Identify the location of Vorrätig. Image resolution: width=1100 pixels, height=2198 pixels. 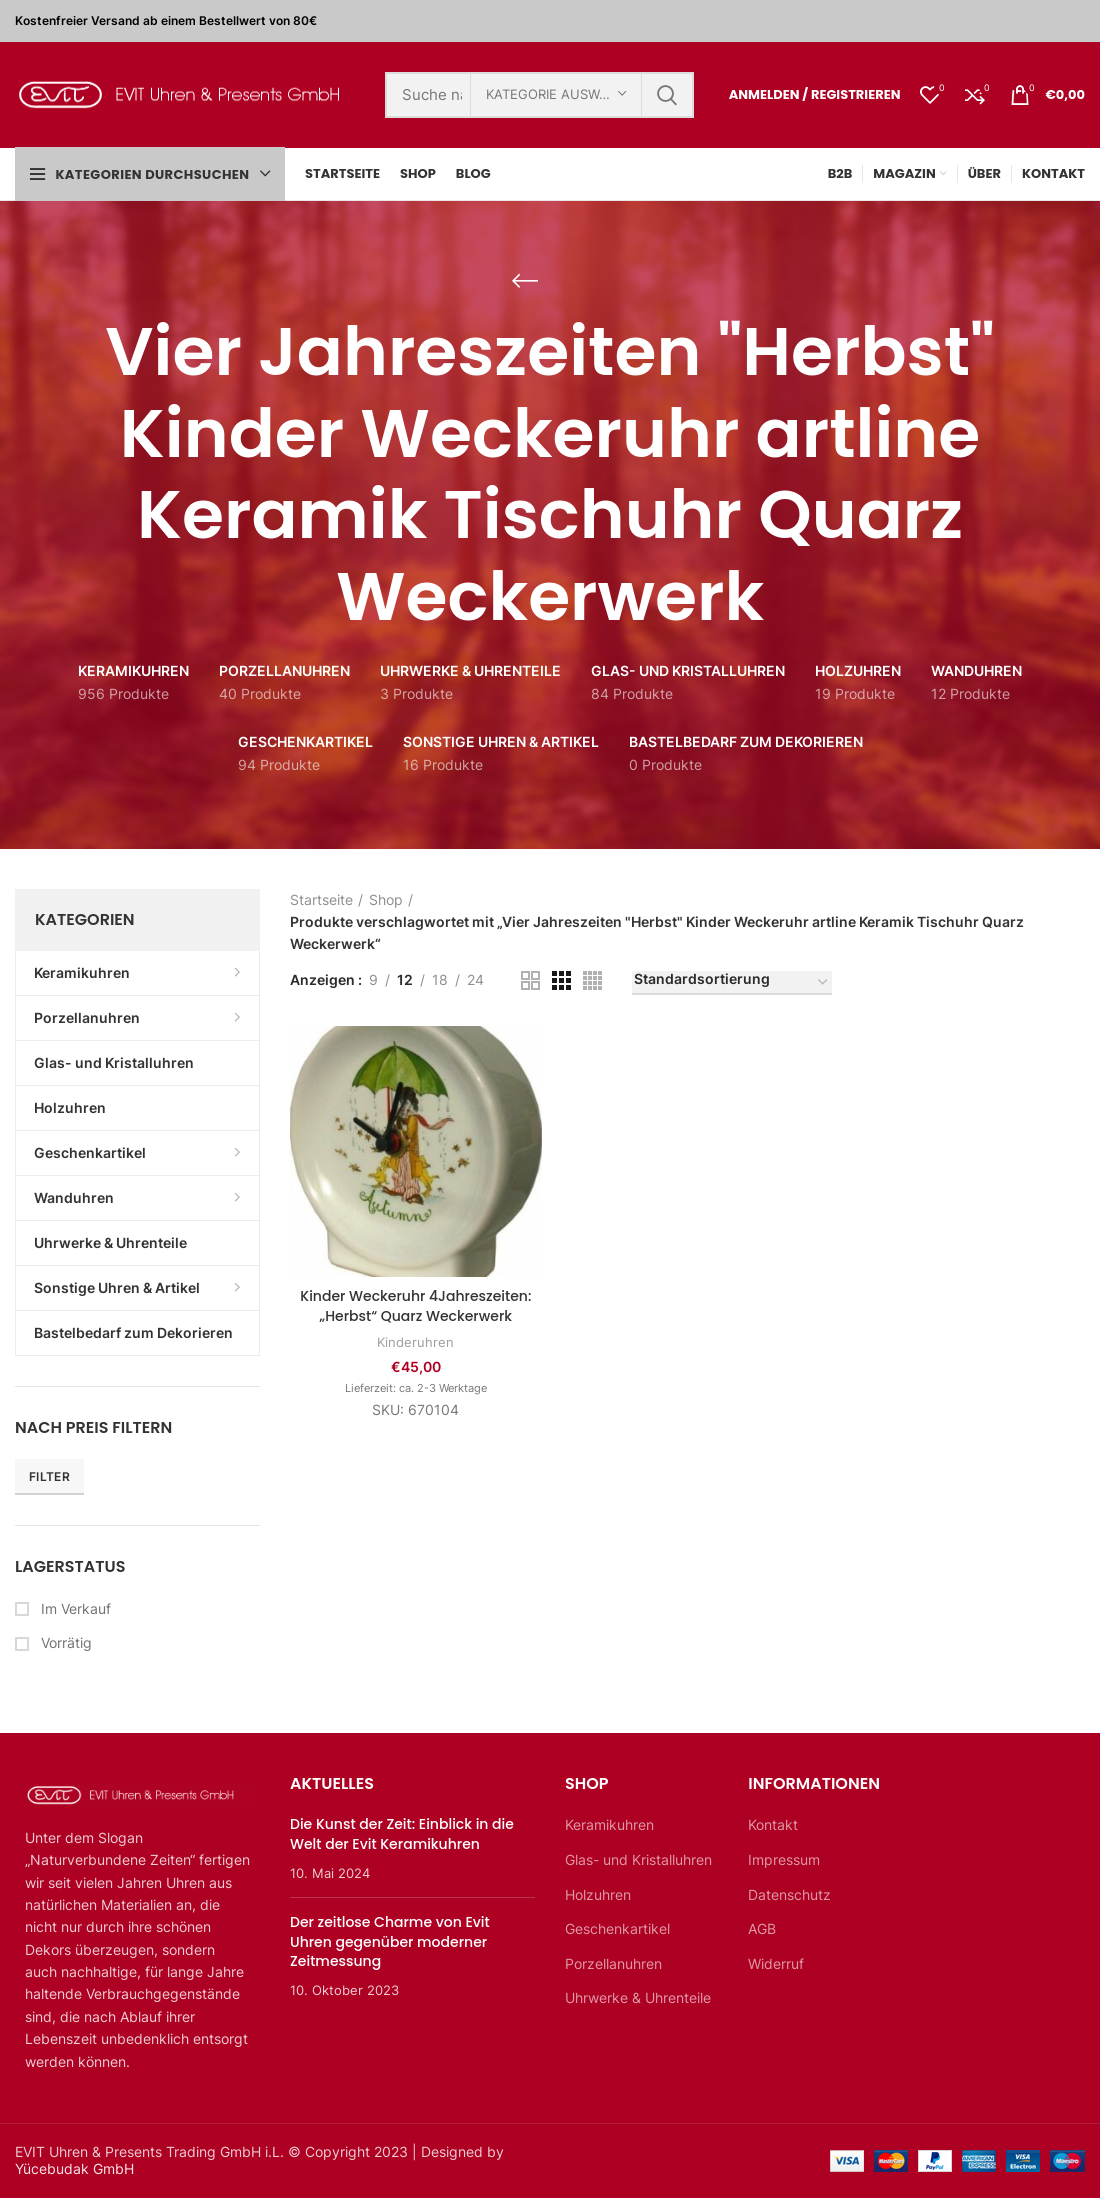
(64, 1642).